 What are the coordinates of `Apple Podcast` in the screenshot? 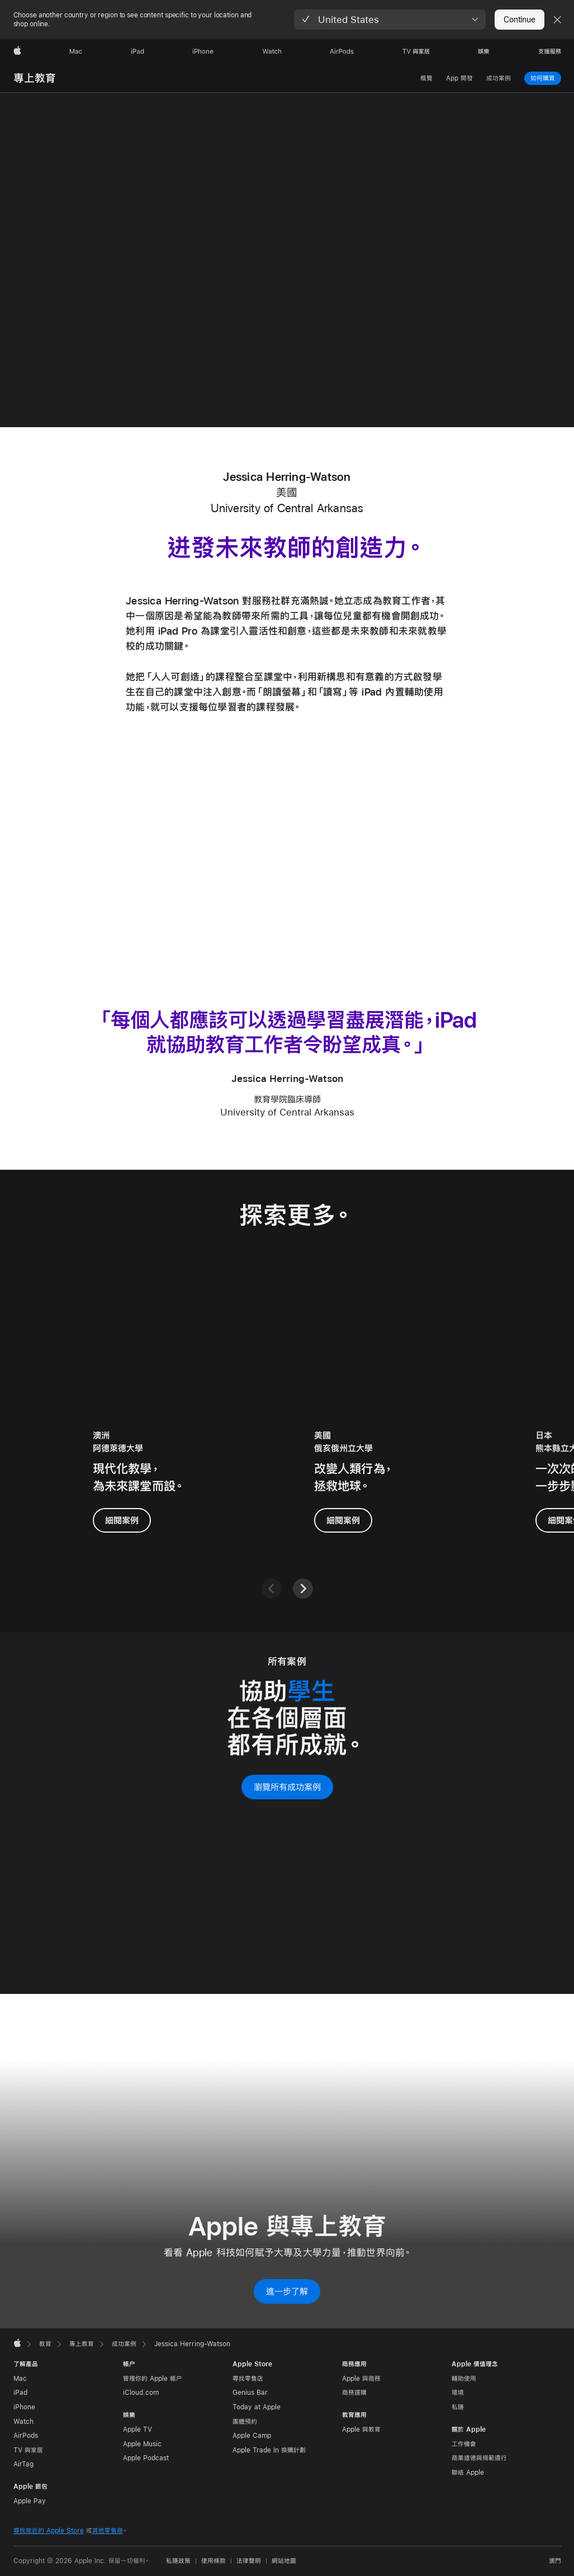 It's located at (146, 2458).